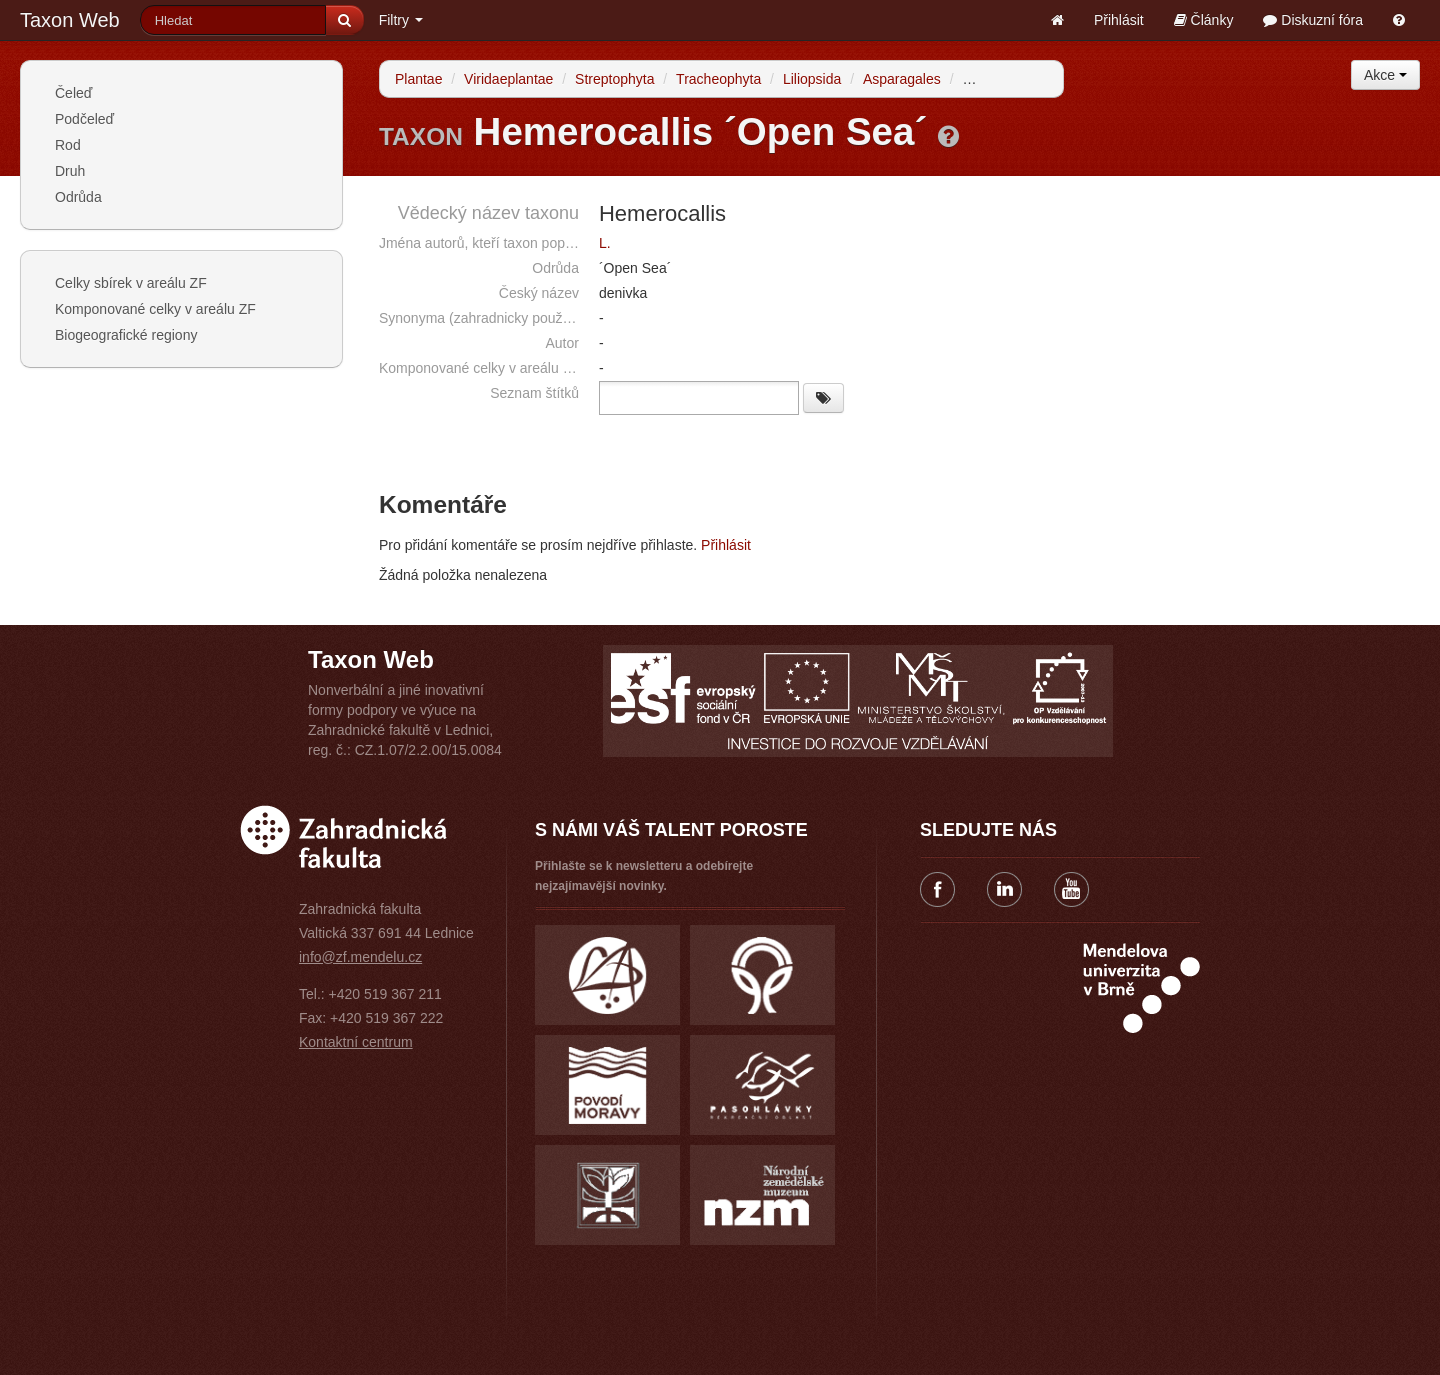  I want to click on Rod, so click(68, 145).